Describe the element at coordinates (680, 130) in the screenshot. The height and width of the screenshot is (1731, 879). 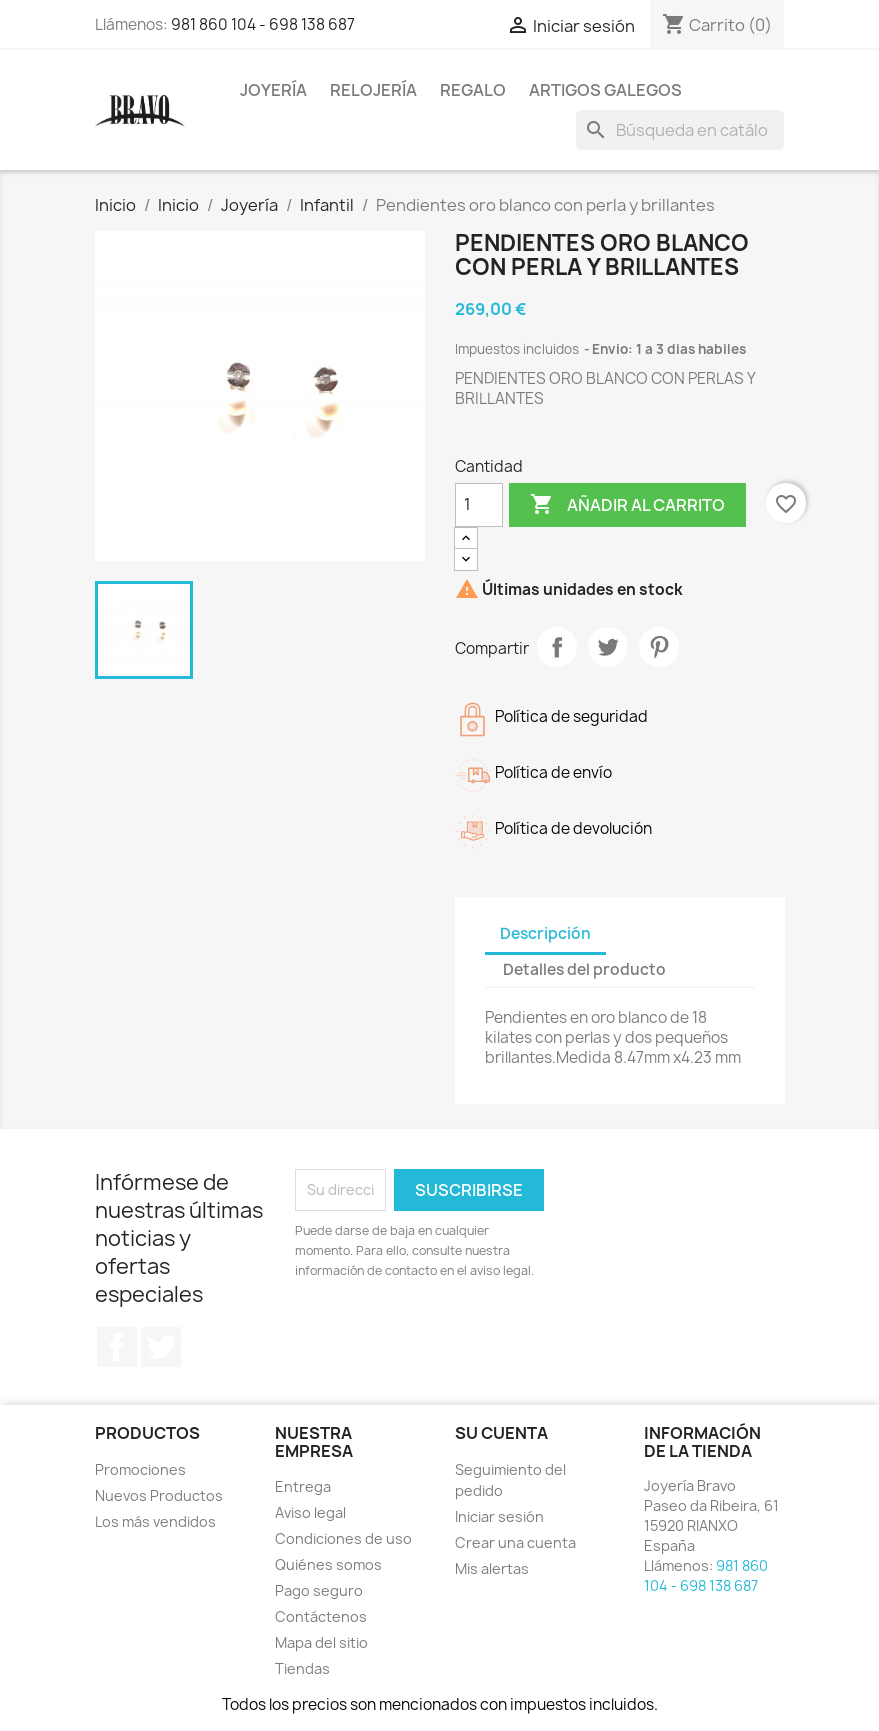
I see `[Buscar]` at that location.